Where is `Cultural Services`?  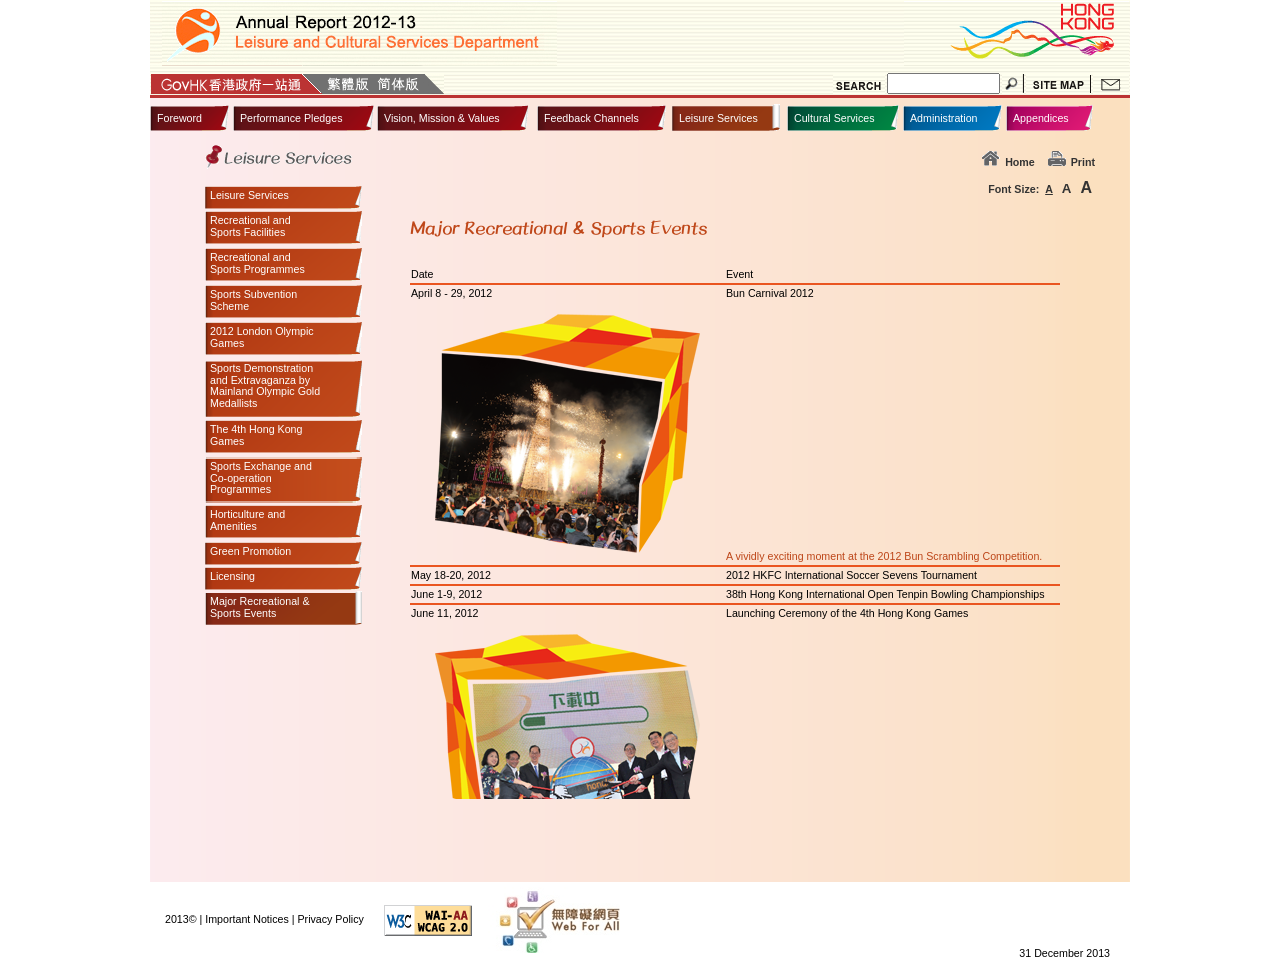
Cultural Services is located at coordinates (834, 118).